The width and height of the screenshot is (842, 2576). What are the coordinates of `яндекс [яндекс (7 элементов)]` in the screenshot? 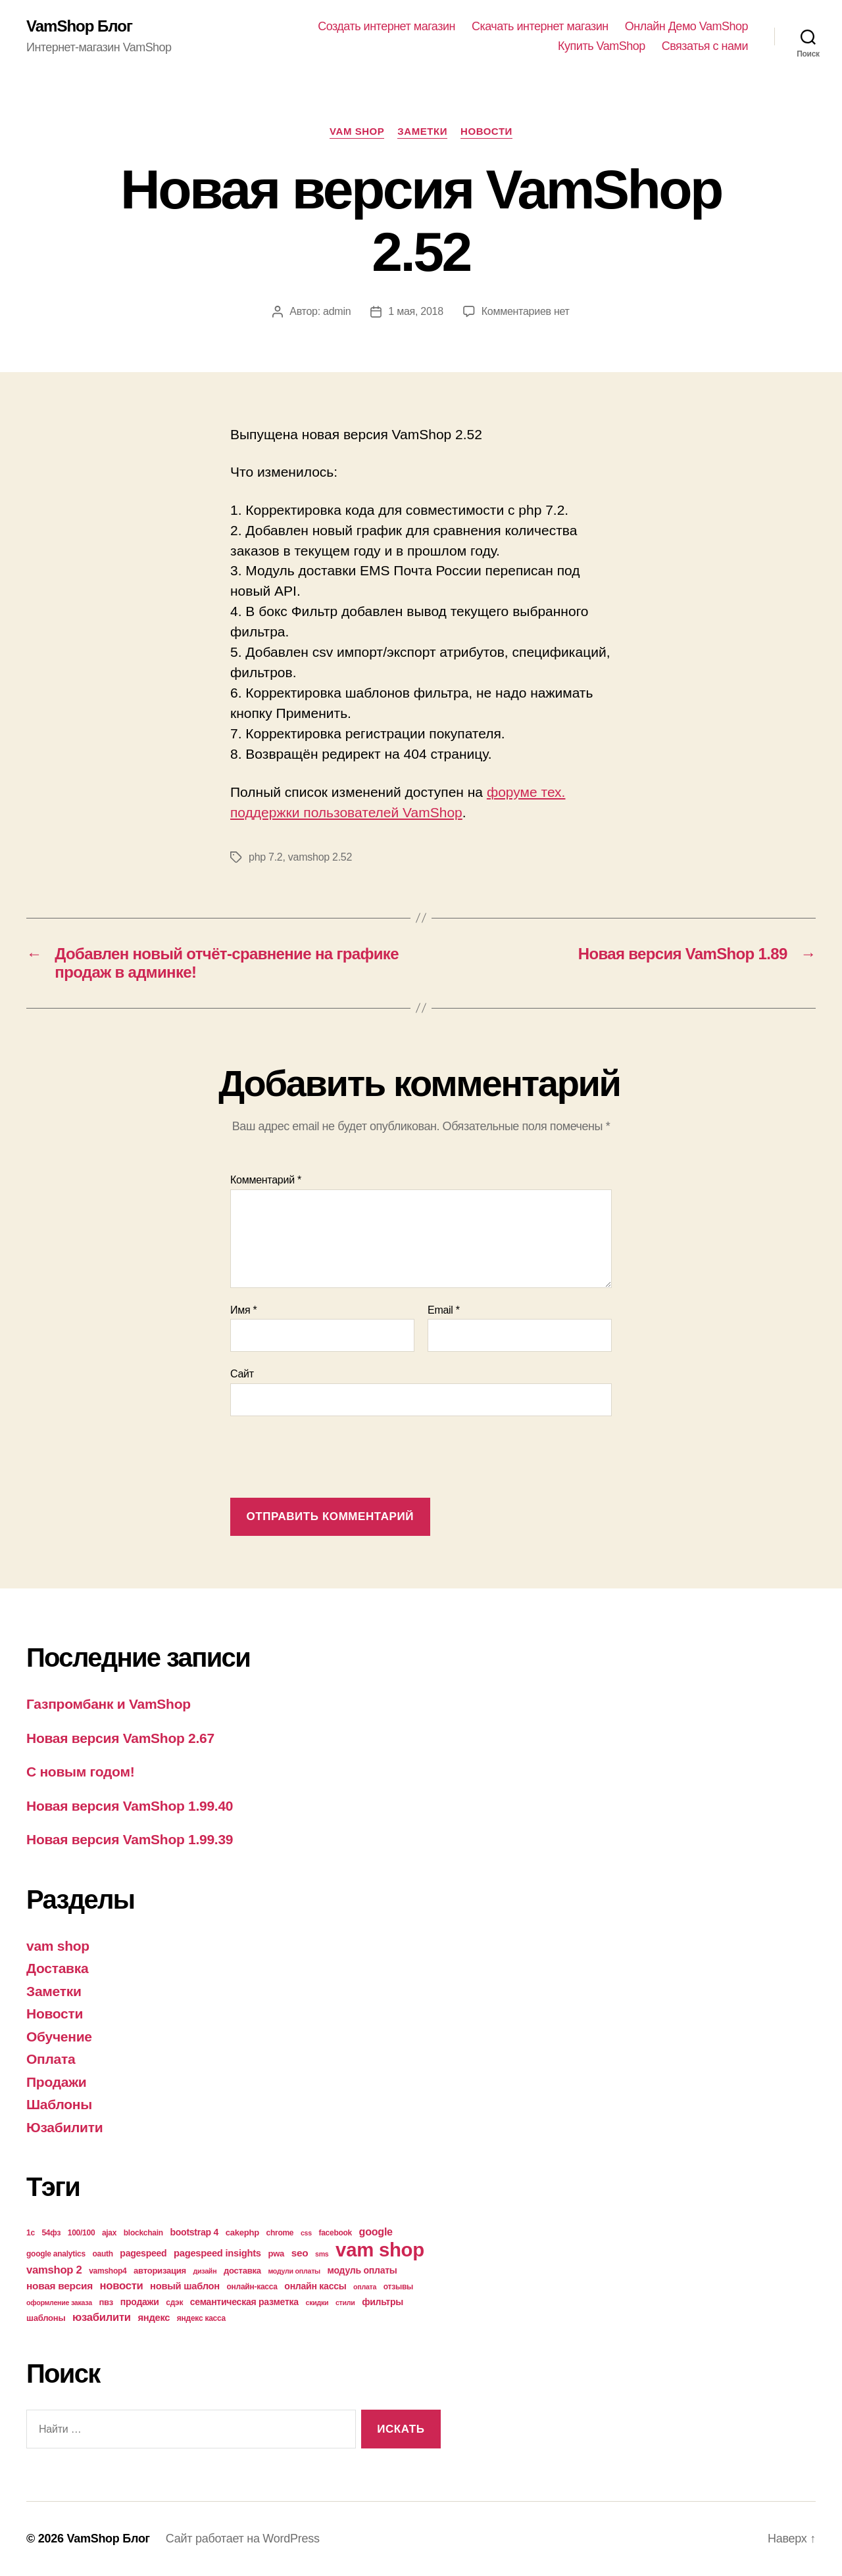 It's located at (153, 2317).